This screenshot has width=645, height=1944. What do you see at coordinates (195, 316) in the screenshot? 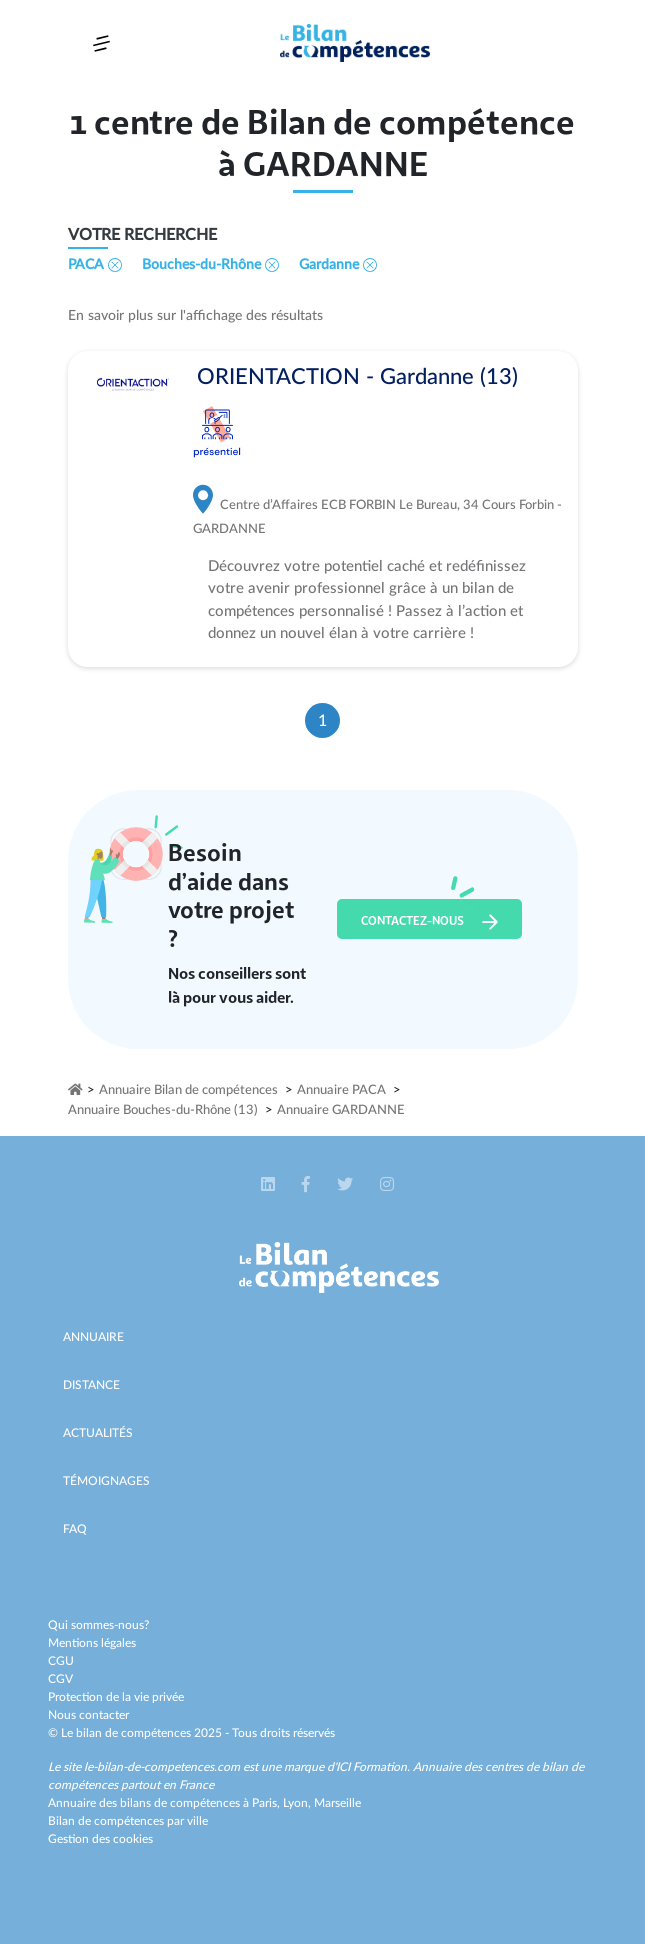
I see `En savoir plus sur l'affichage des résultats` at bounding box center [195, 316].